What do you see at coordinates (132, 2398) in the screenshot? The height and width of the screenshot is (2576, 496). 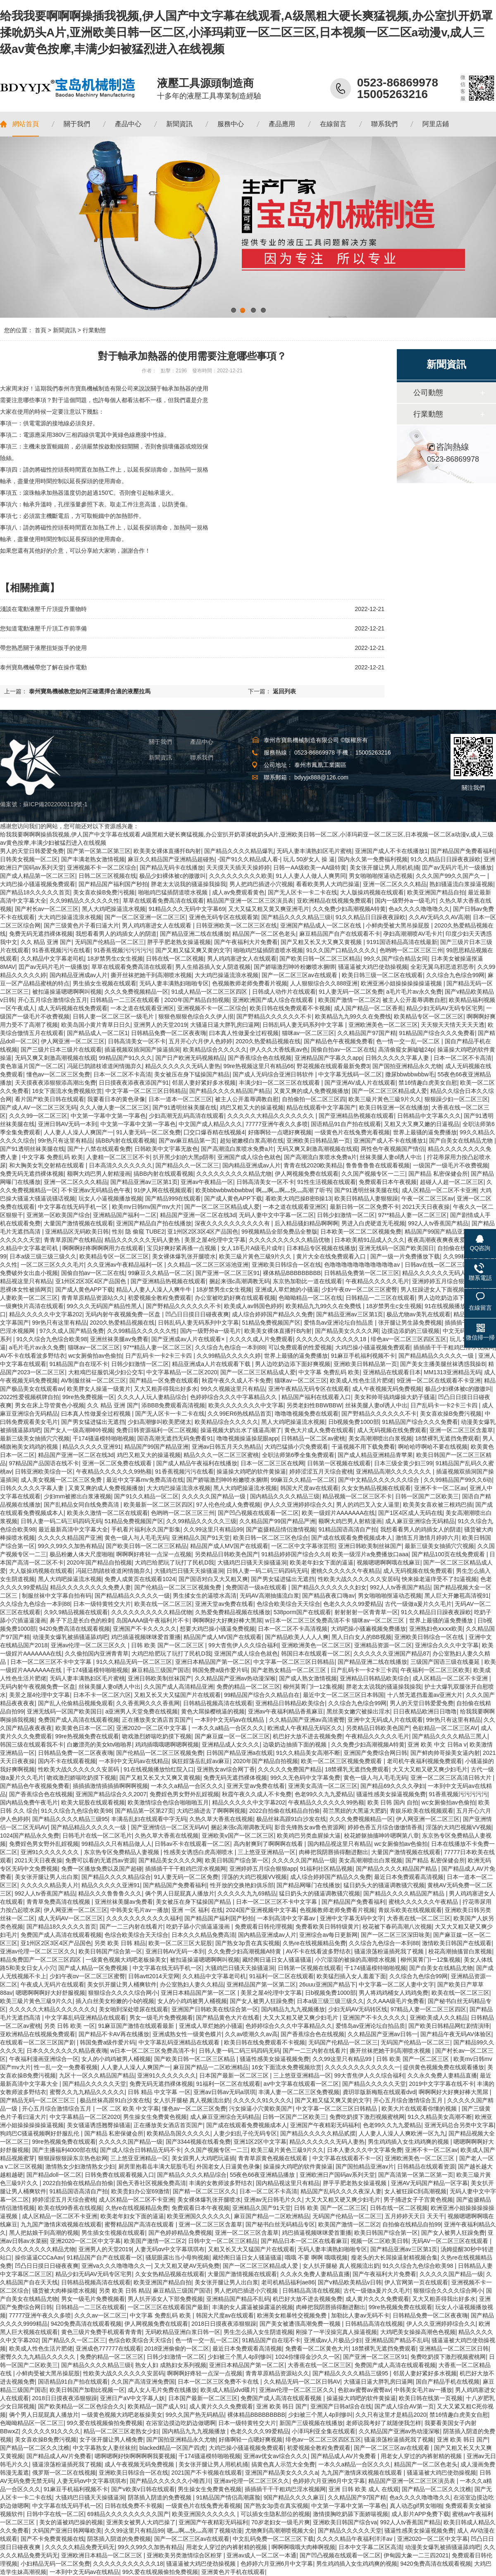 I see `亚洲日产aV中文字幕人妖` at bounding box center [132, 2398].